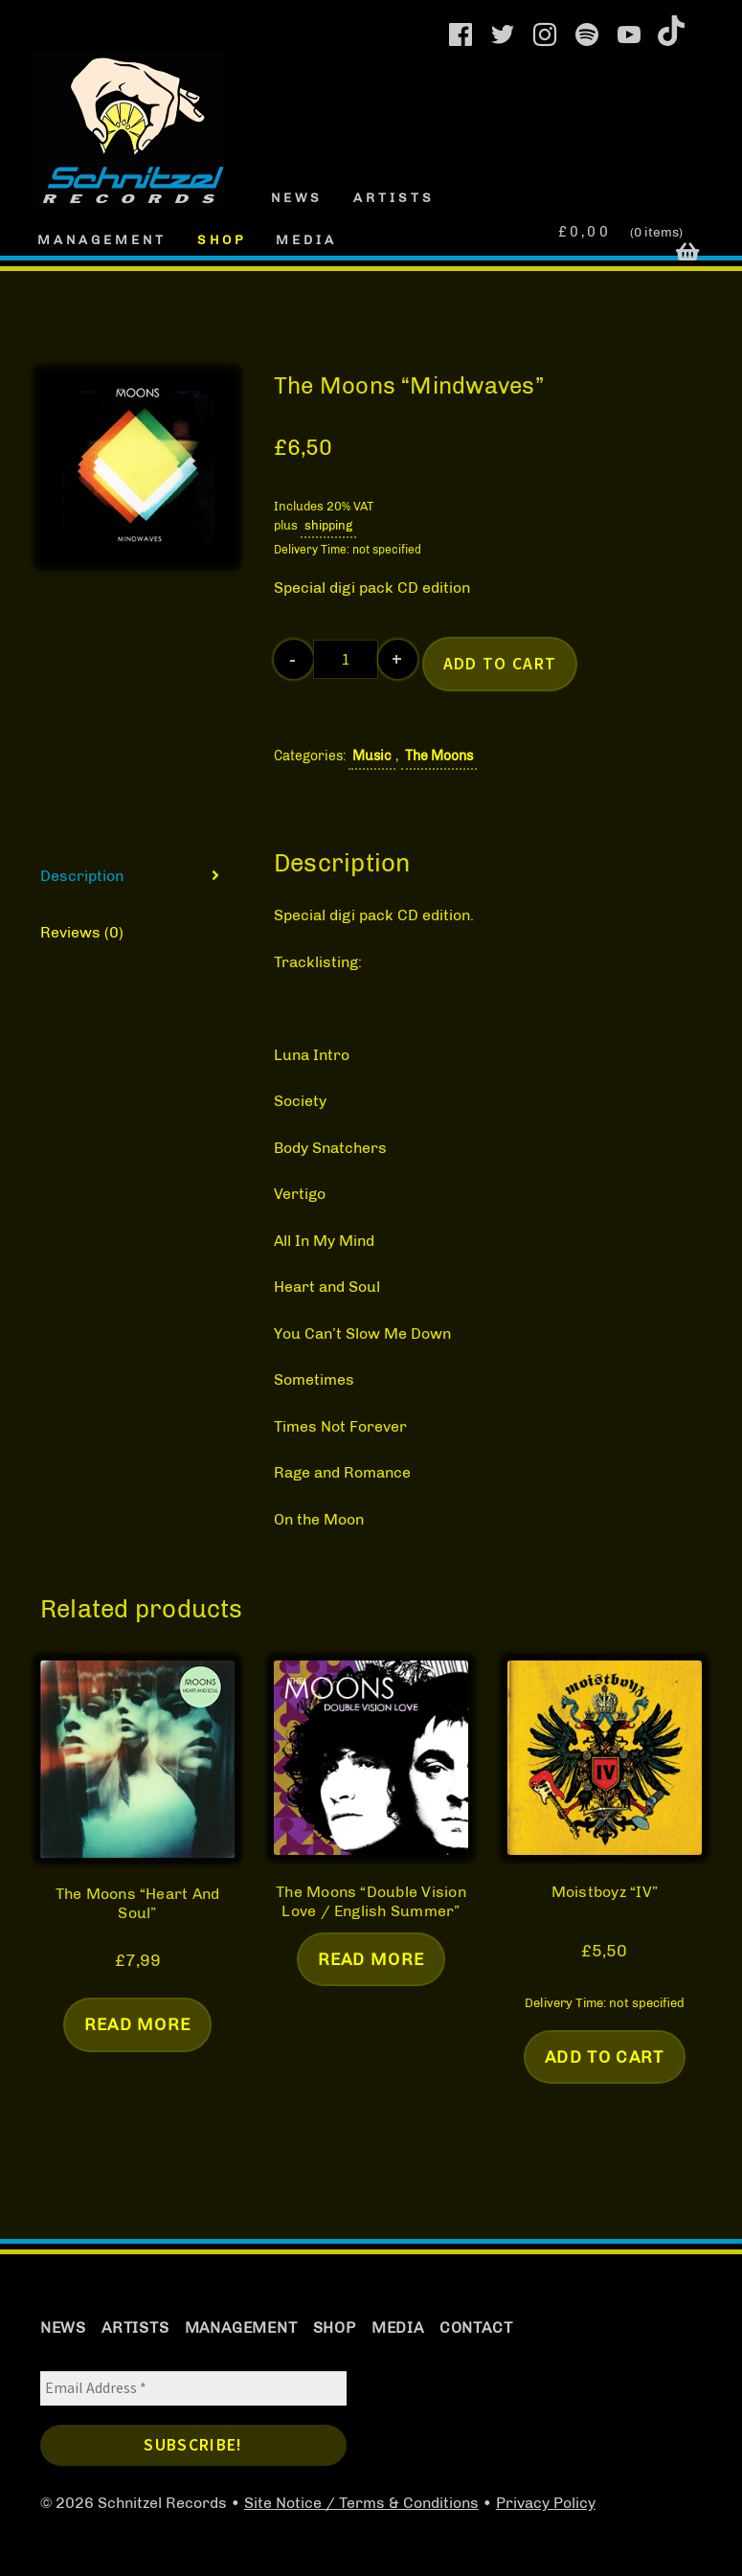  What do you see at coordinates (361, 2503) in the screenshot?
I see `Site Notice / Terms & Conditions` at bounding box center [361, 2503].